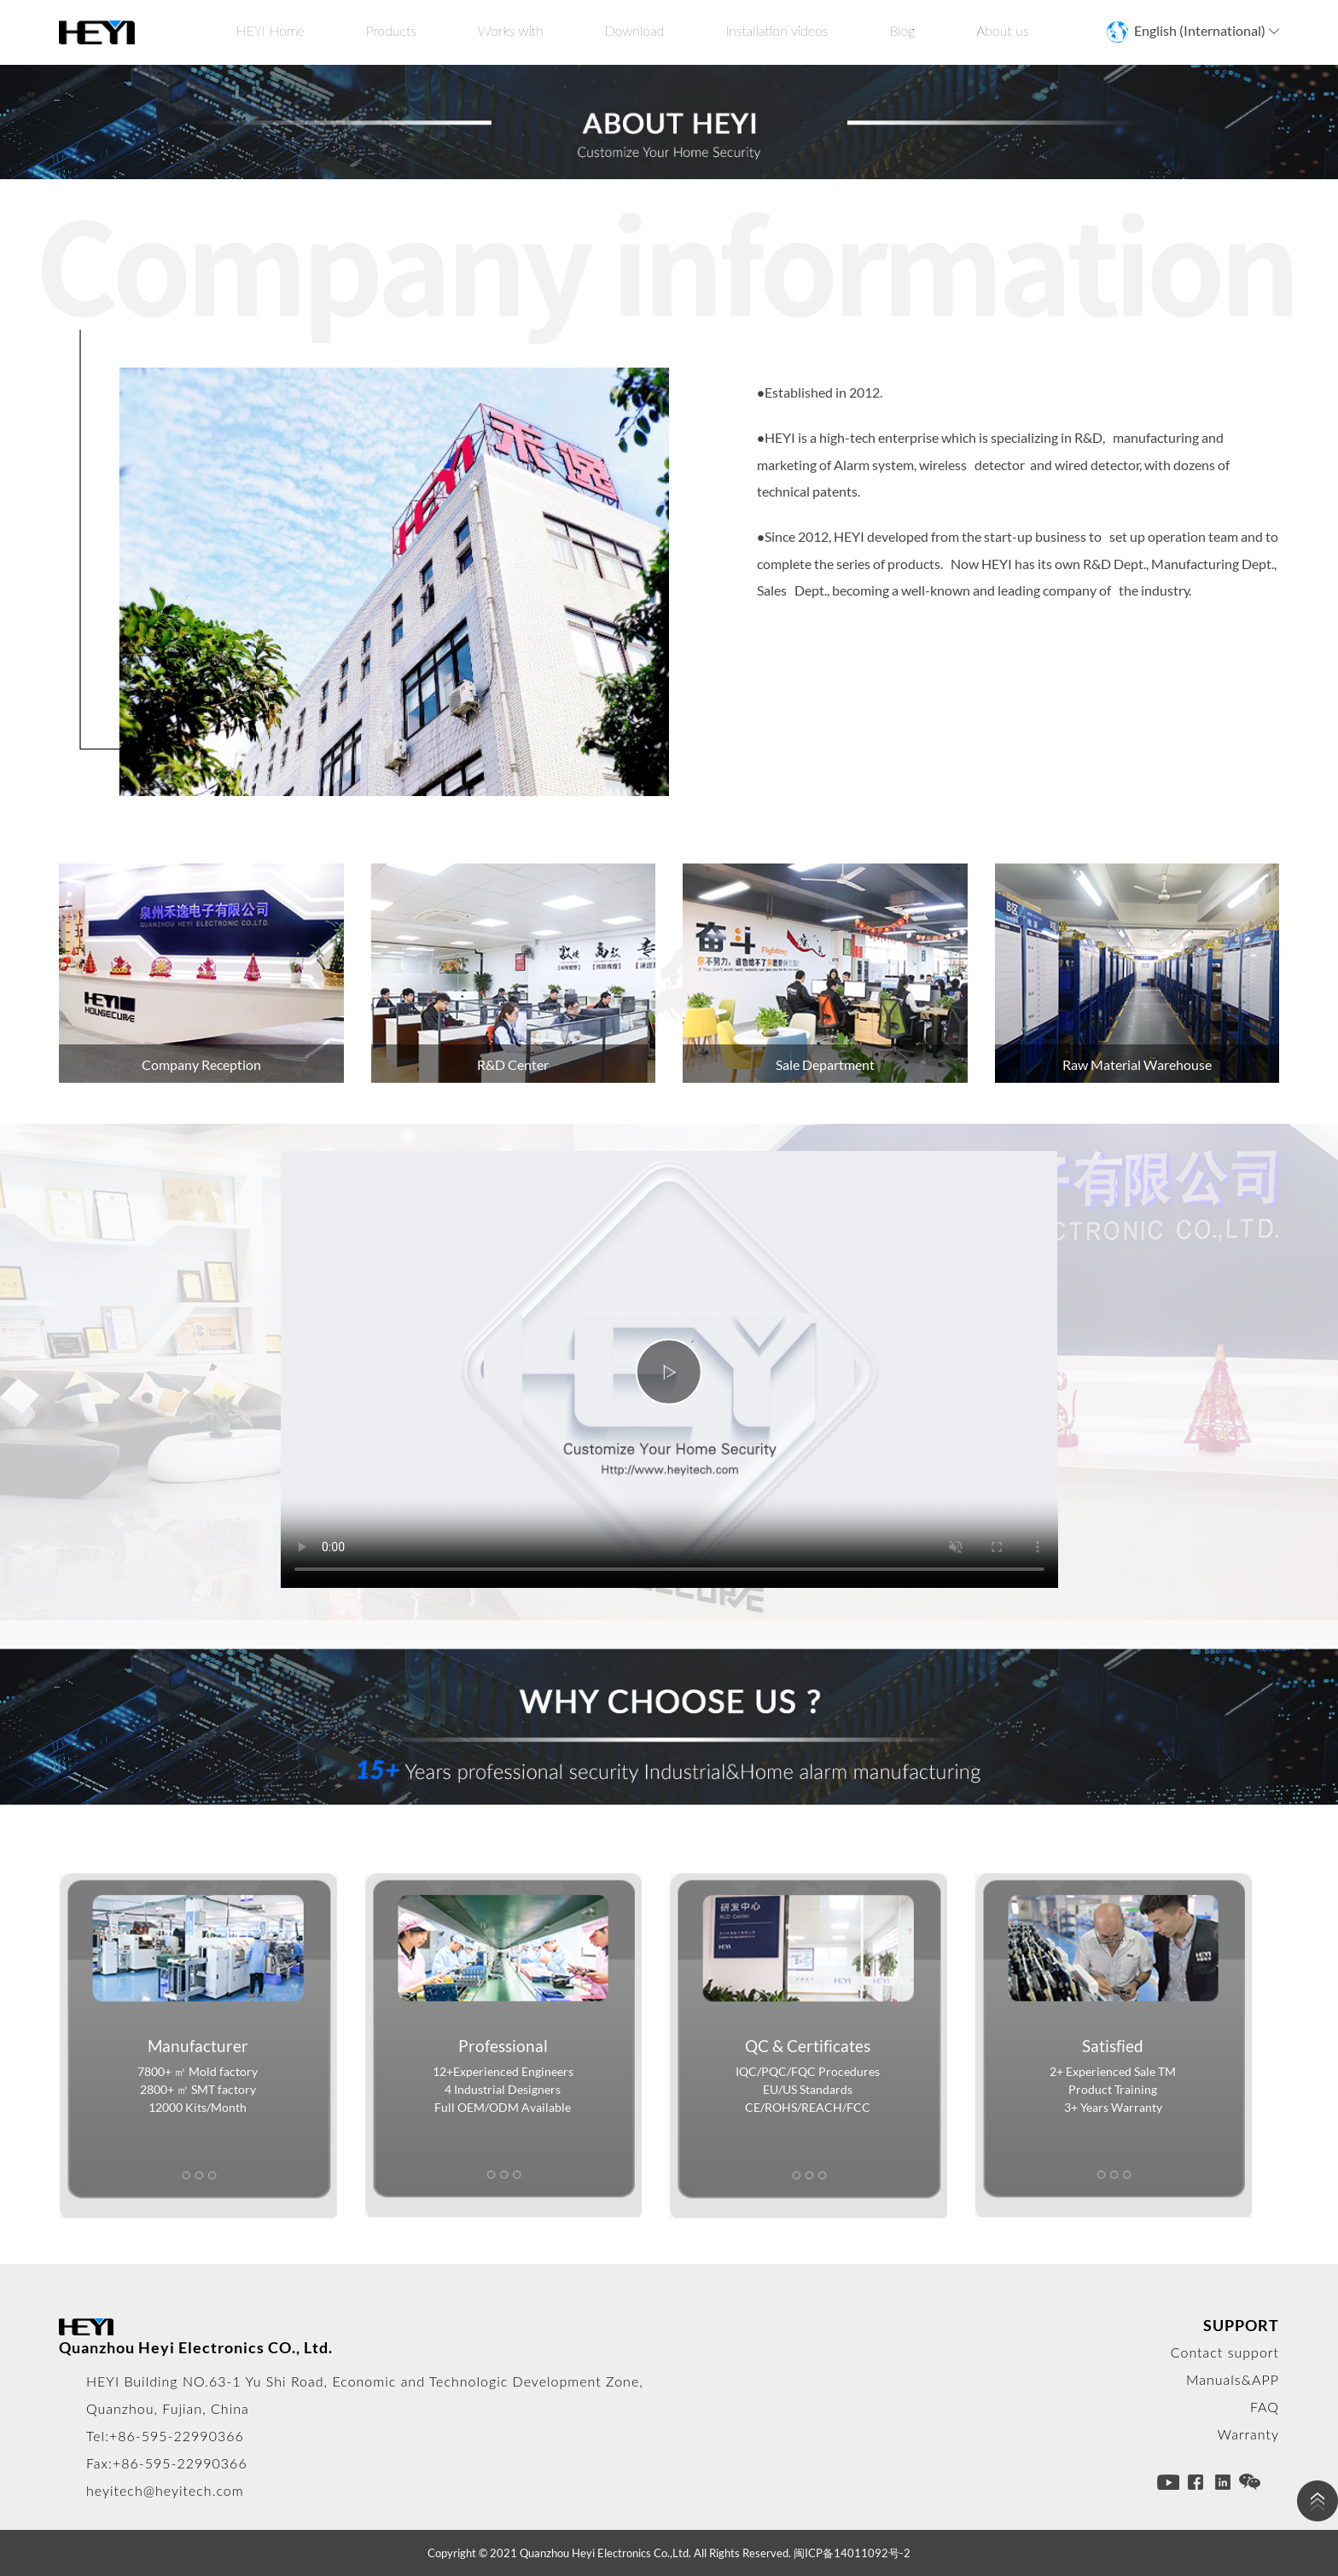 The height and width of the screenshot is (2576, 1338). What do you see at coordinates (165, 2436) in the screenshot?
I see `Tel:+86-595-22990366` at bounding box center [165, 2436].